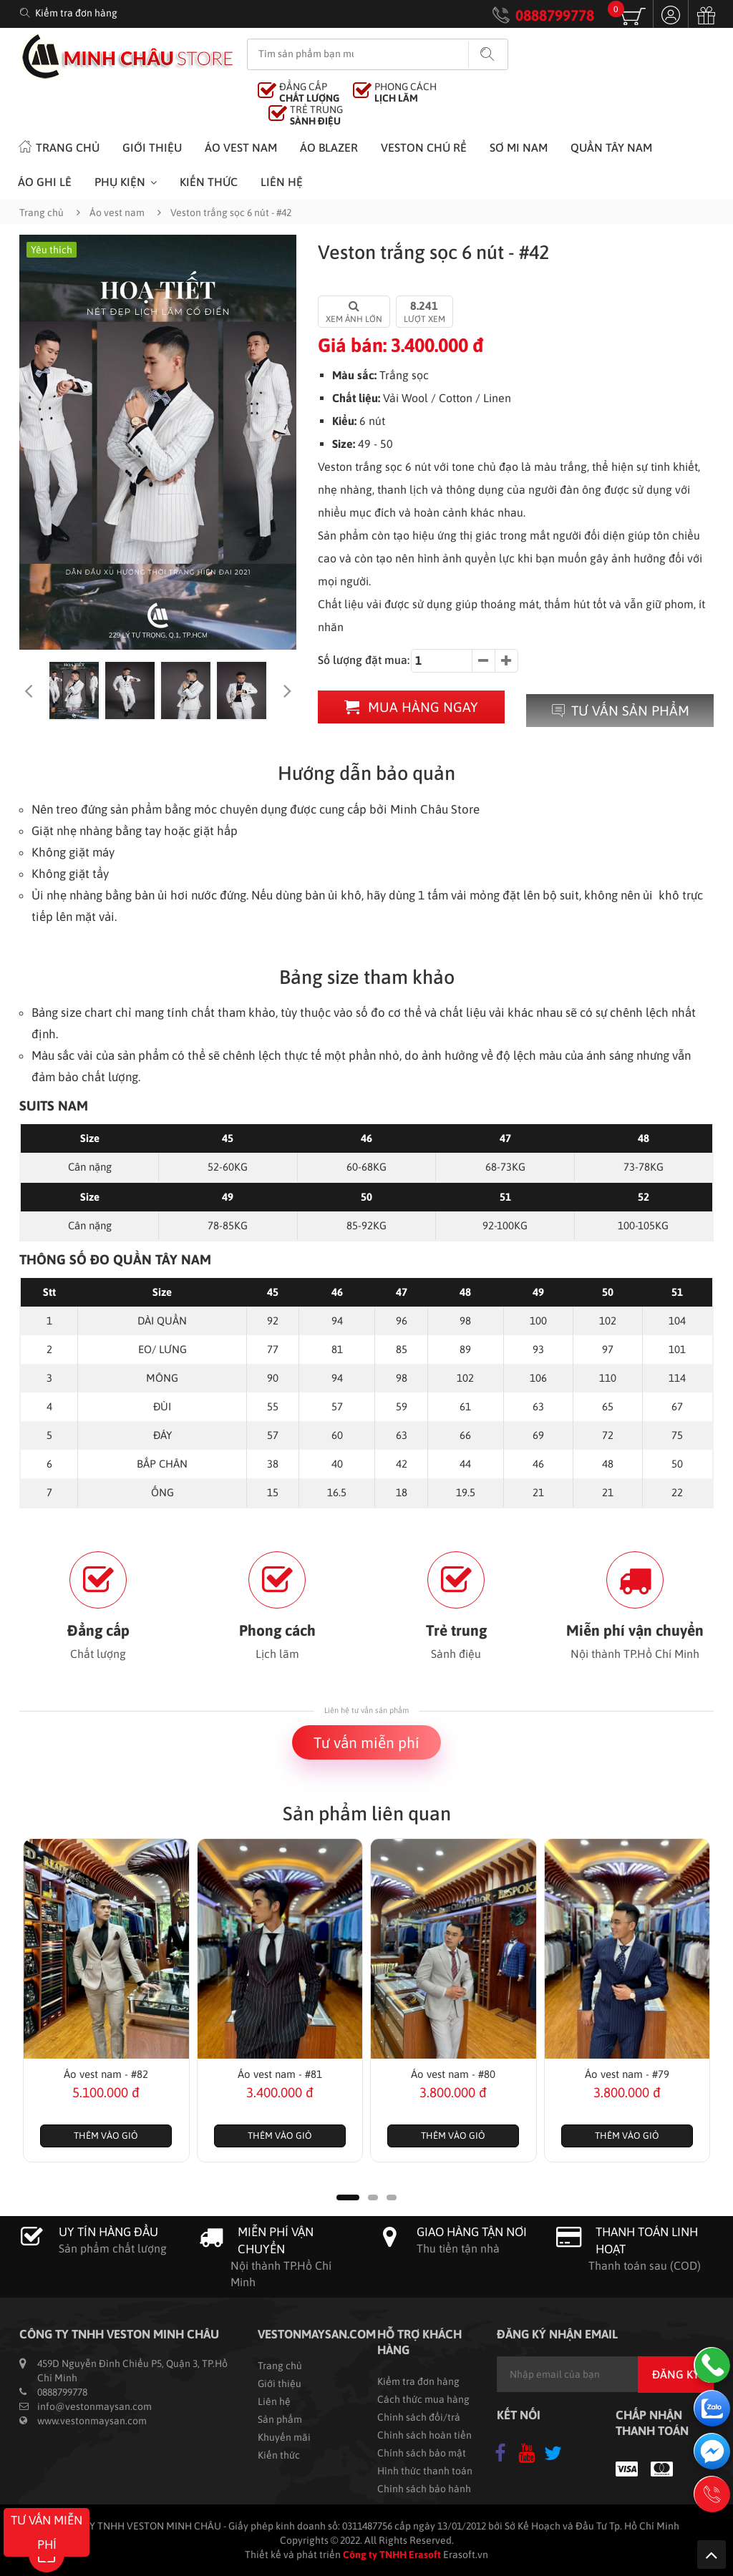 This screenshot has height=2576, width=733. Describe the element at coordinates (316, 115) in the screenshot. I see `TRẺ TRUNG` at that location.